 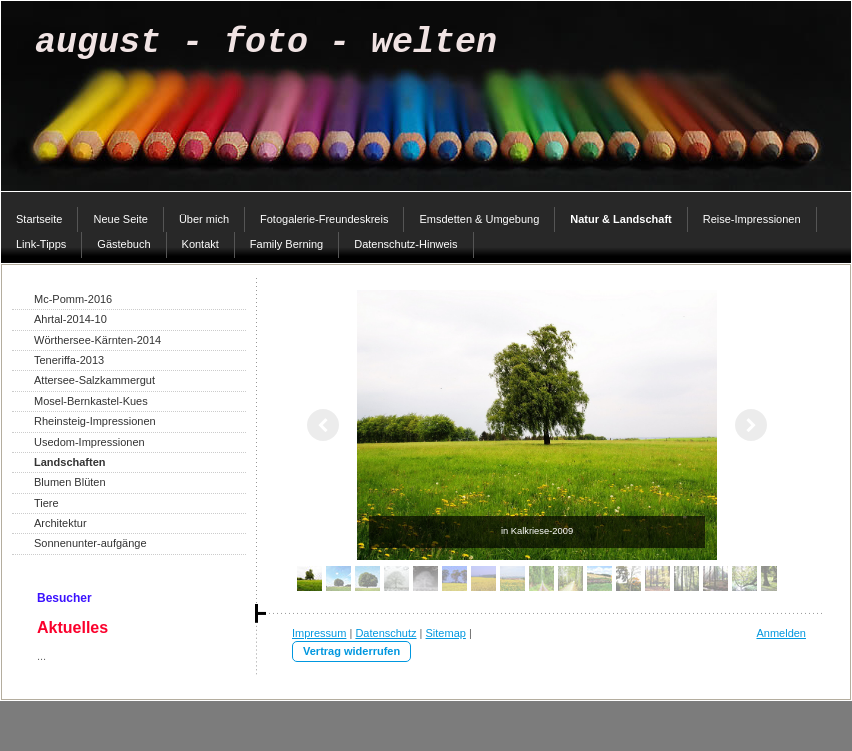 I want to click on Vertrag widerrufen, so click(x=351, y=651).